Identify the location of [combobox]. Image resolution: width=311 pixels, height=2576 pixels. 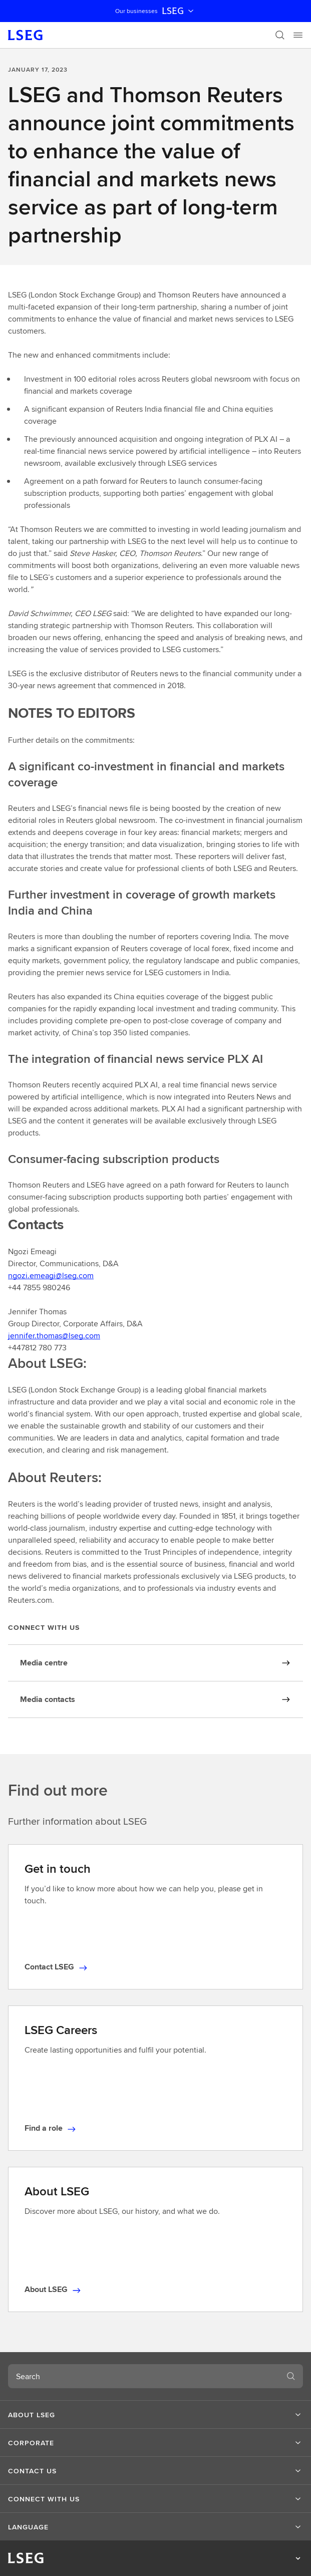
(143, 2376).